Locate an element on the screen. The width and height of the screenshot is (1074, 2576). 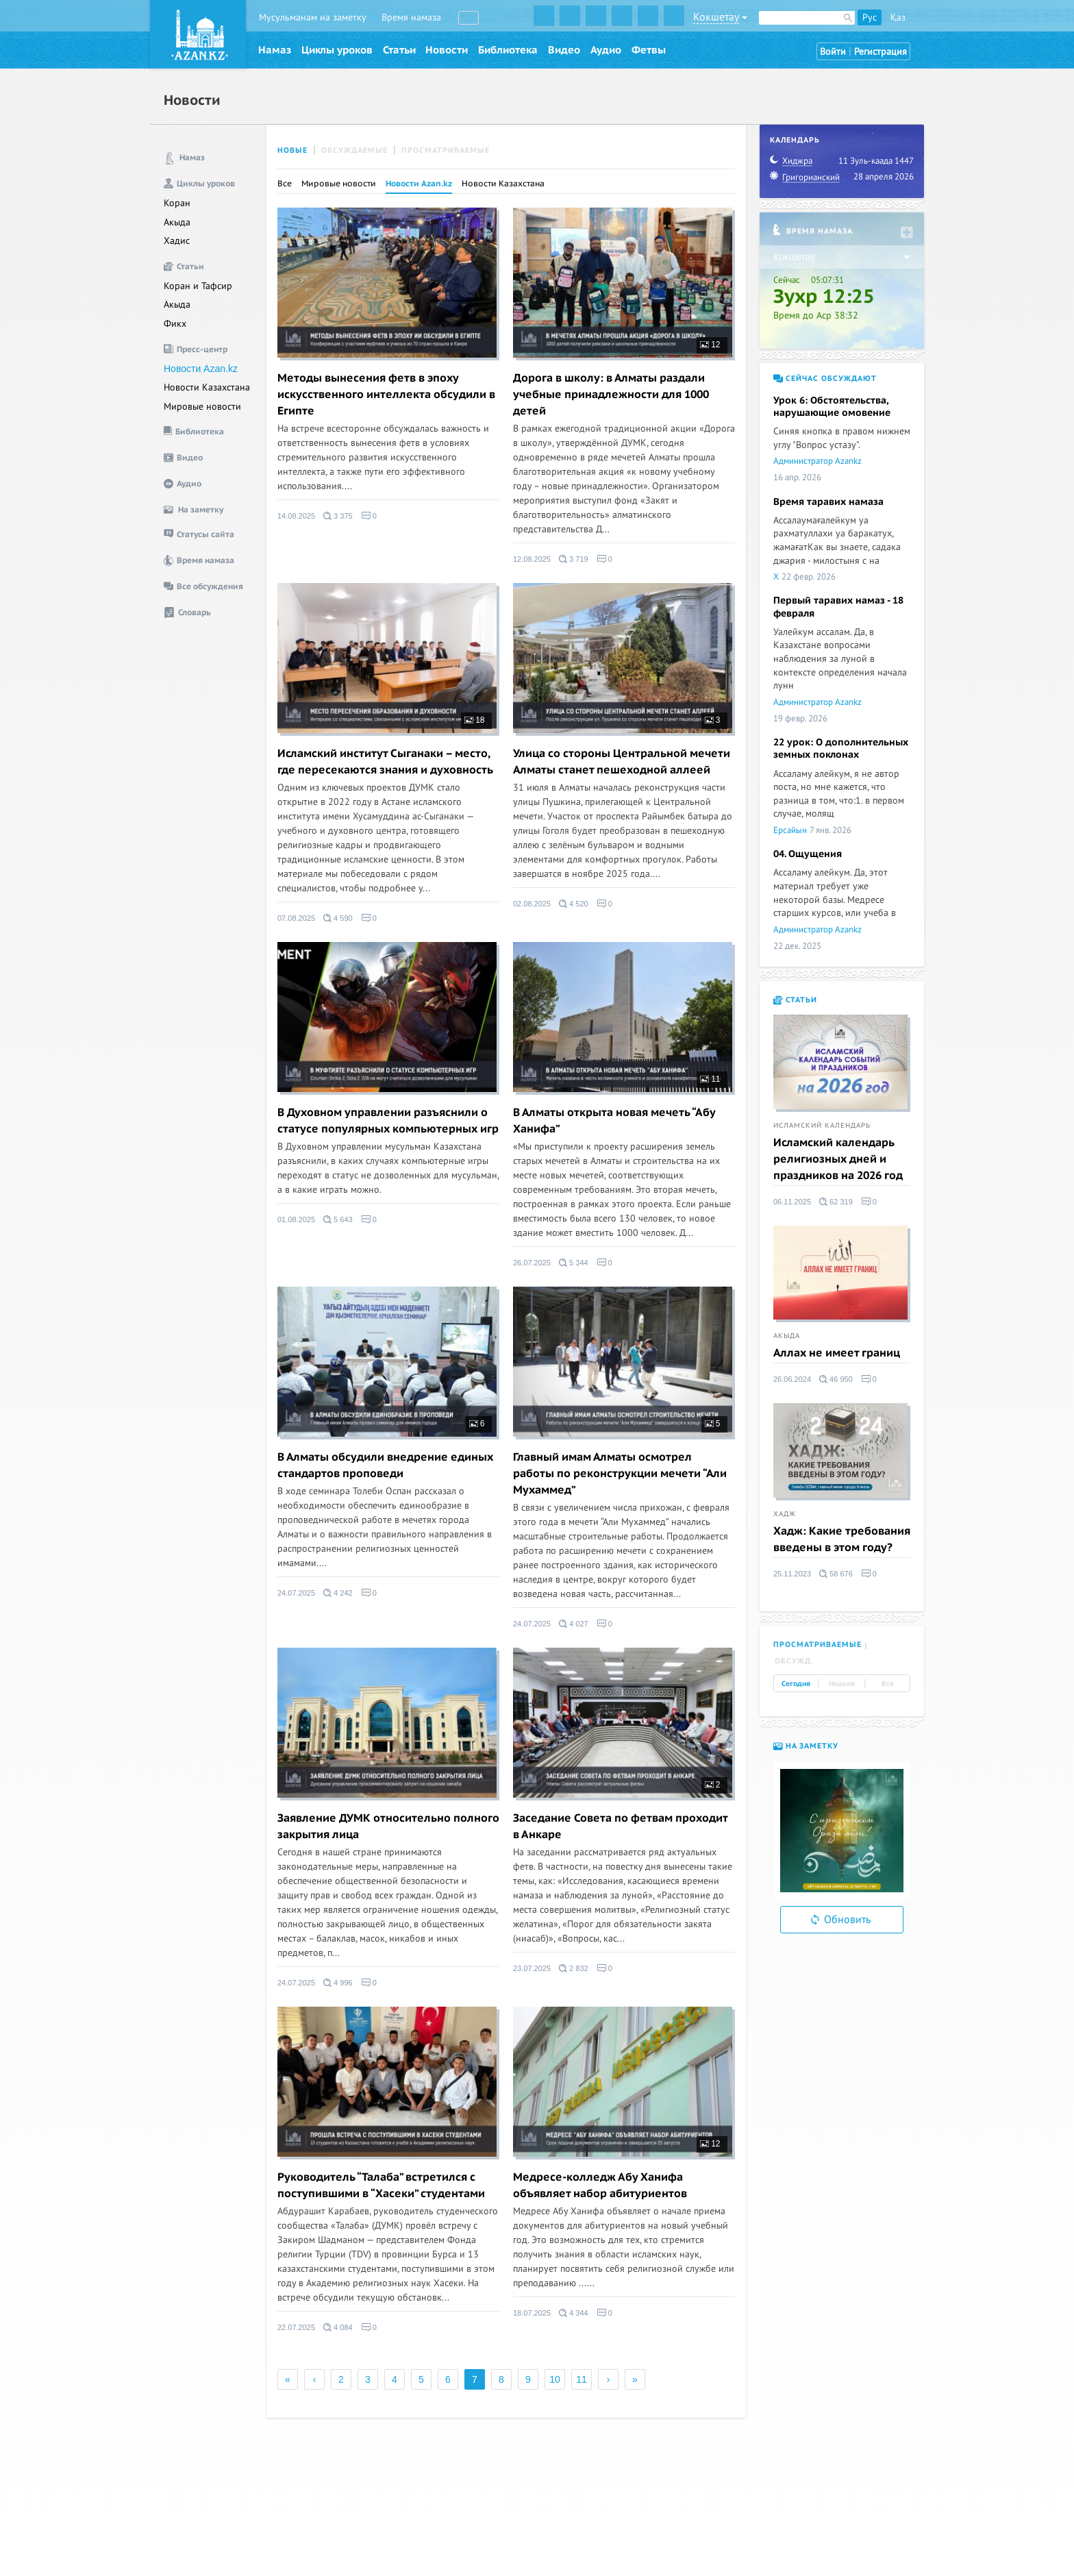
4 242 is located at coordinates (338, 1593).